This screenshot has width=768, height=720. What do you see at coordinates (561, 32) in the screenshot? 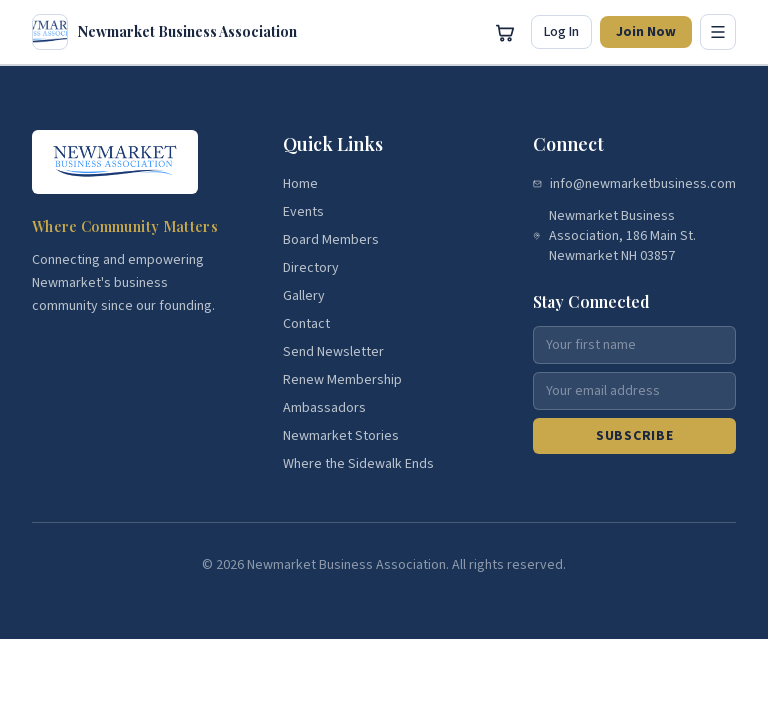
I see `Log In` at bounding box center [561, 32].